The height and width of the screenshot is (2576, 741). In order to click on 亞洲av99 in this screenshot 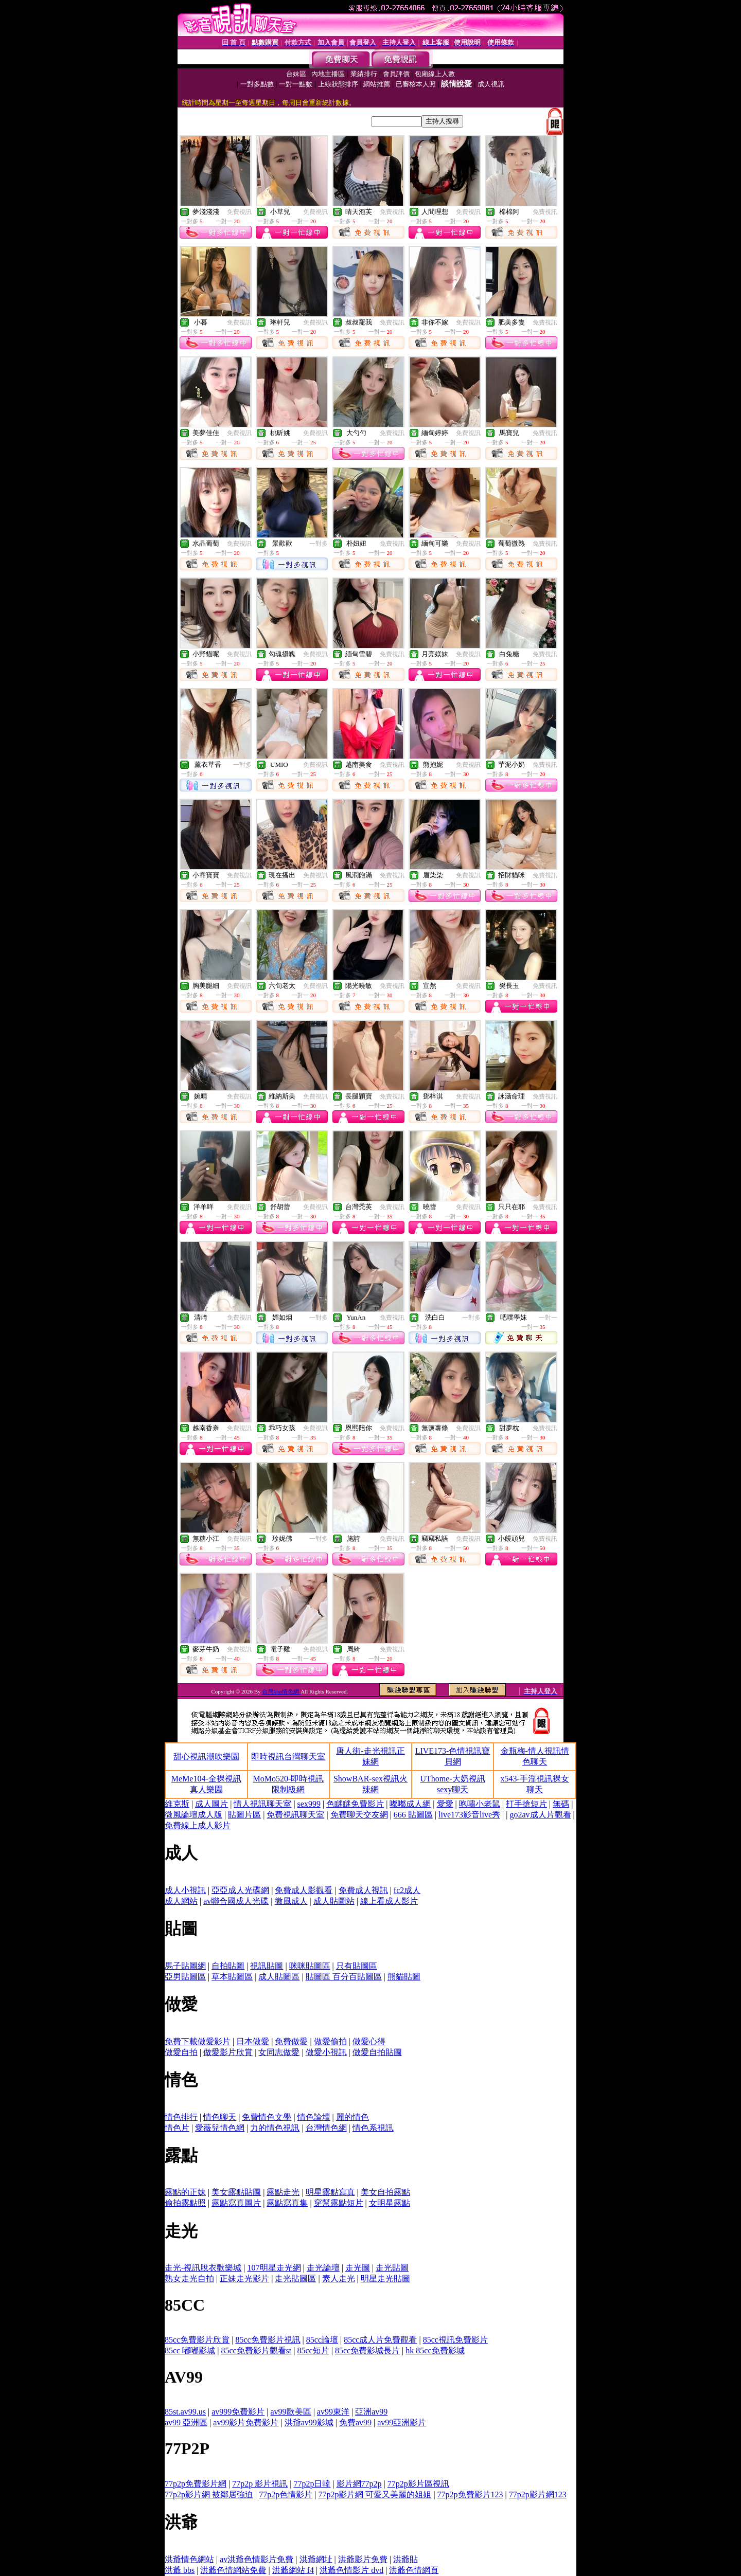, I will do `click(371, 2411)`.